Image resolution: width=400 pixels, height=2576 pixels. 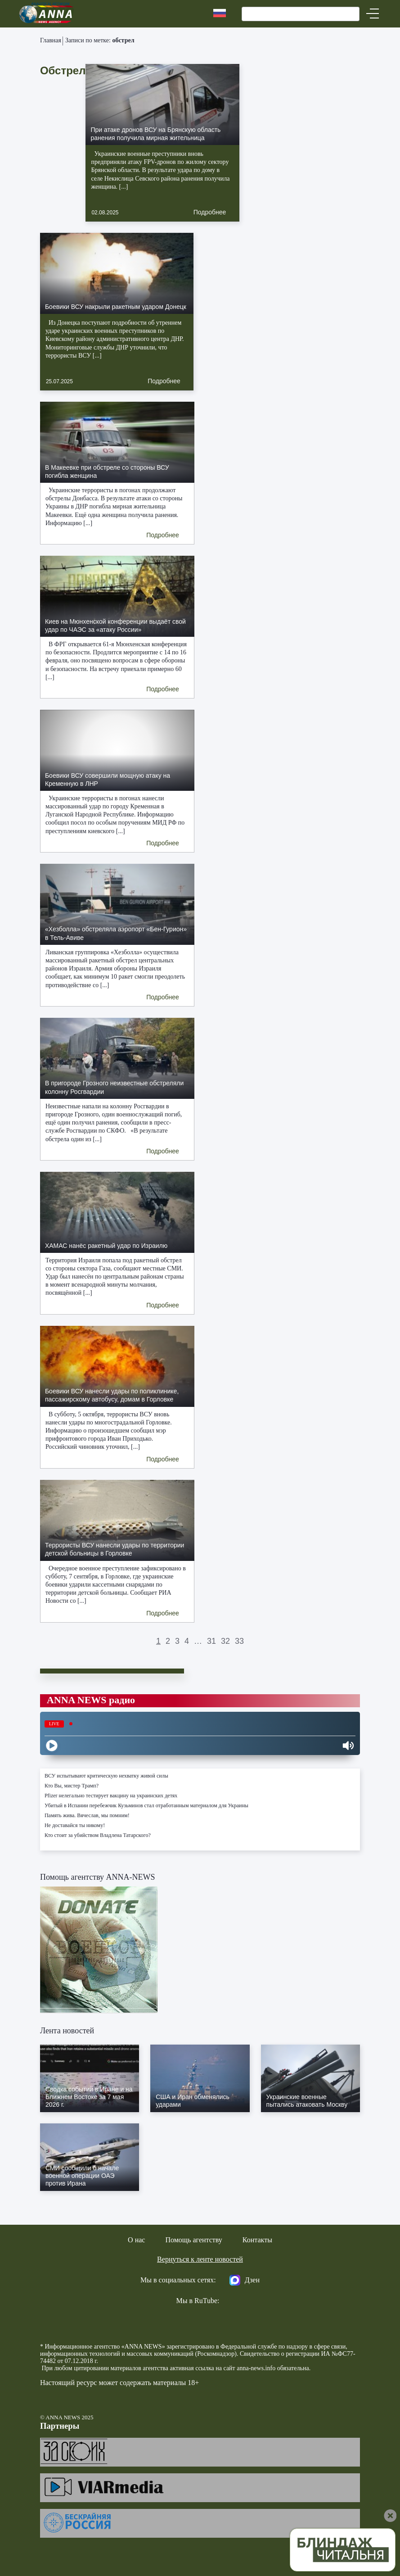 What do you see at coordinates (75, 1825) in the screenshot?
I see `Не доставайся ты никому!` at bounding box center [75, 1825].